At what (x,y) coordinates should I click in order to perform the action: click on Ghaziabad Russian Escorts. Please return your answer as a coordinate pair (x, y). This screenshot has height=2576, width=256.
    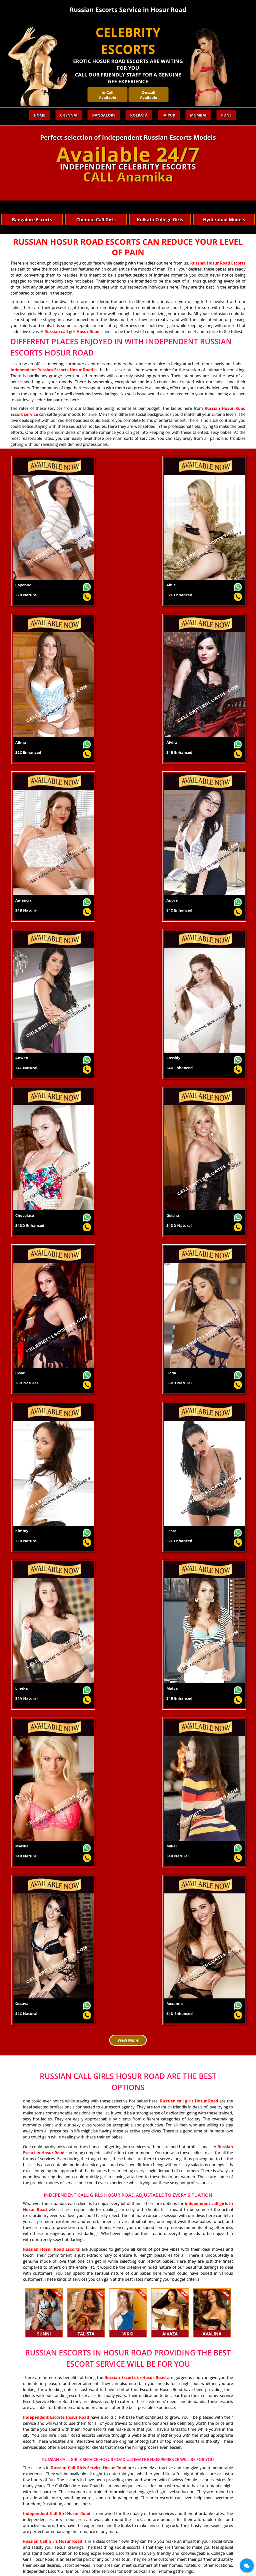
    Looking at the image, I should click on (124, 2021).